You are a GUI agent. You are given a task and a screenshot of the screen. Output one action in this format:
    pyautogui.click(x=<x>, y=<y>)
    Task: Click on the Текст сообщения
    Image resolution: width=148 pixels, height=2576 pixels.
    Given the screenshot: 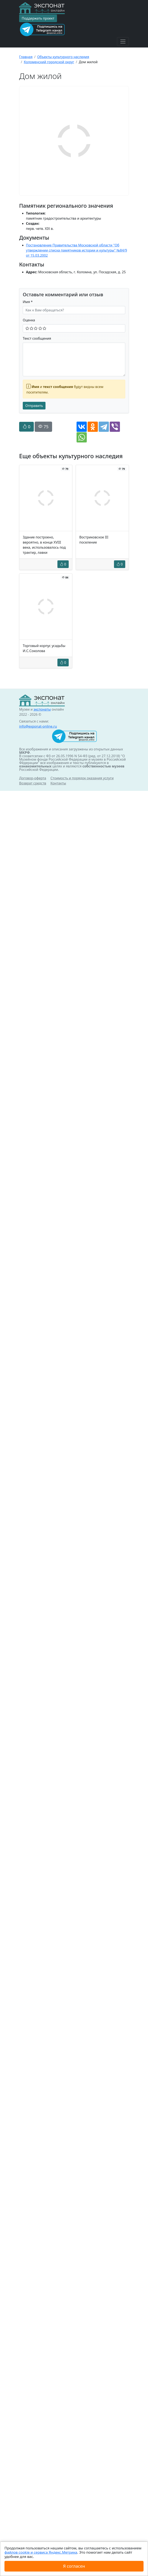 What is the action you would take?
    pyautogui.click(x=37, y=338)
    